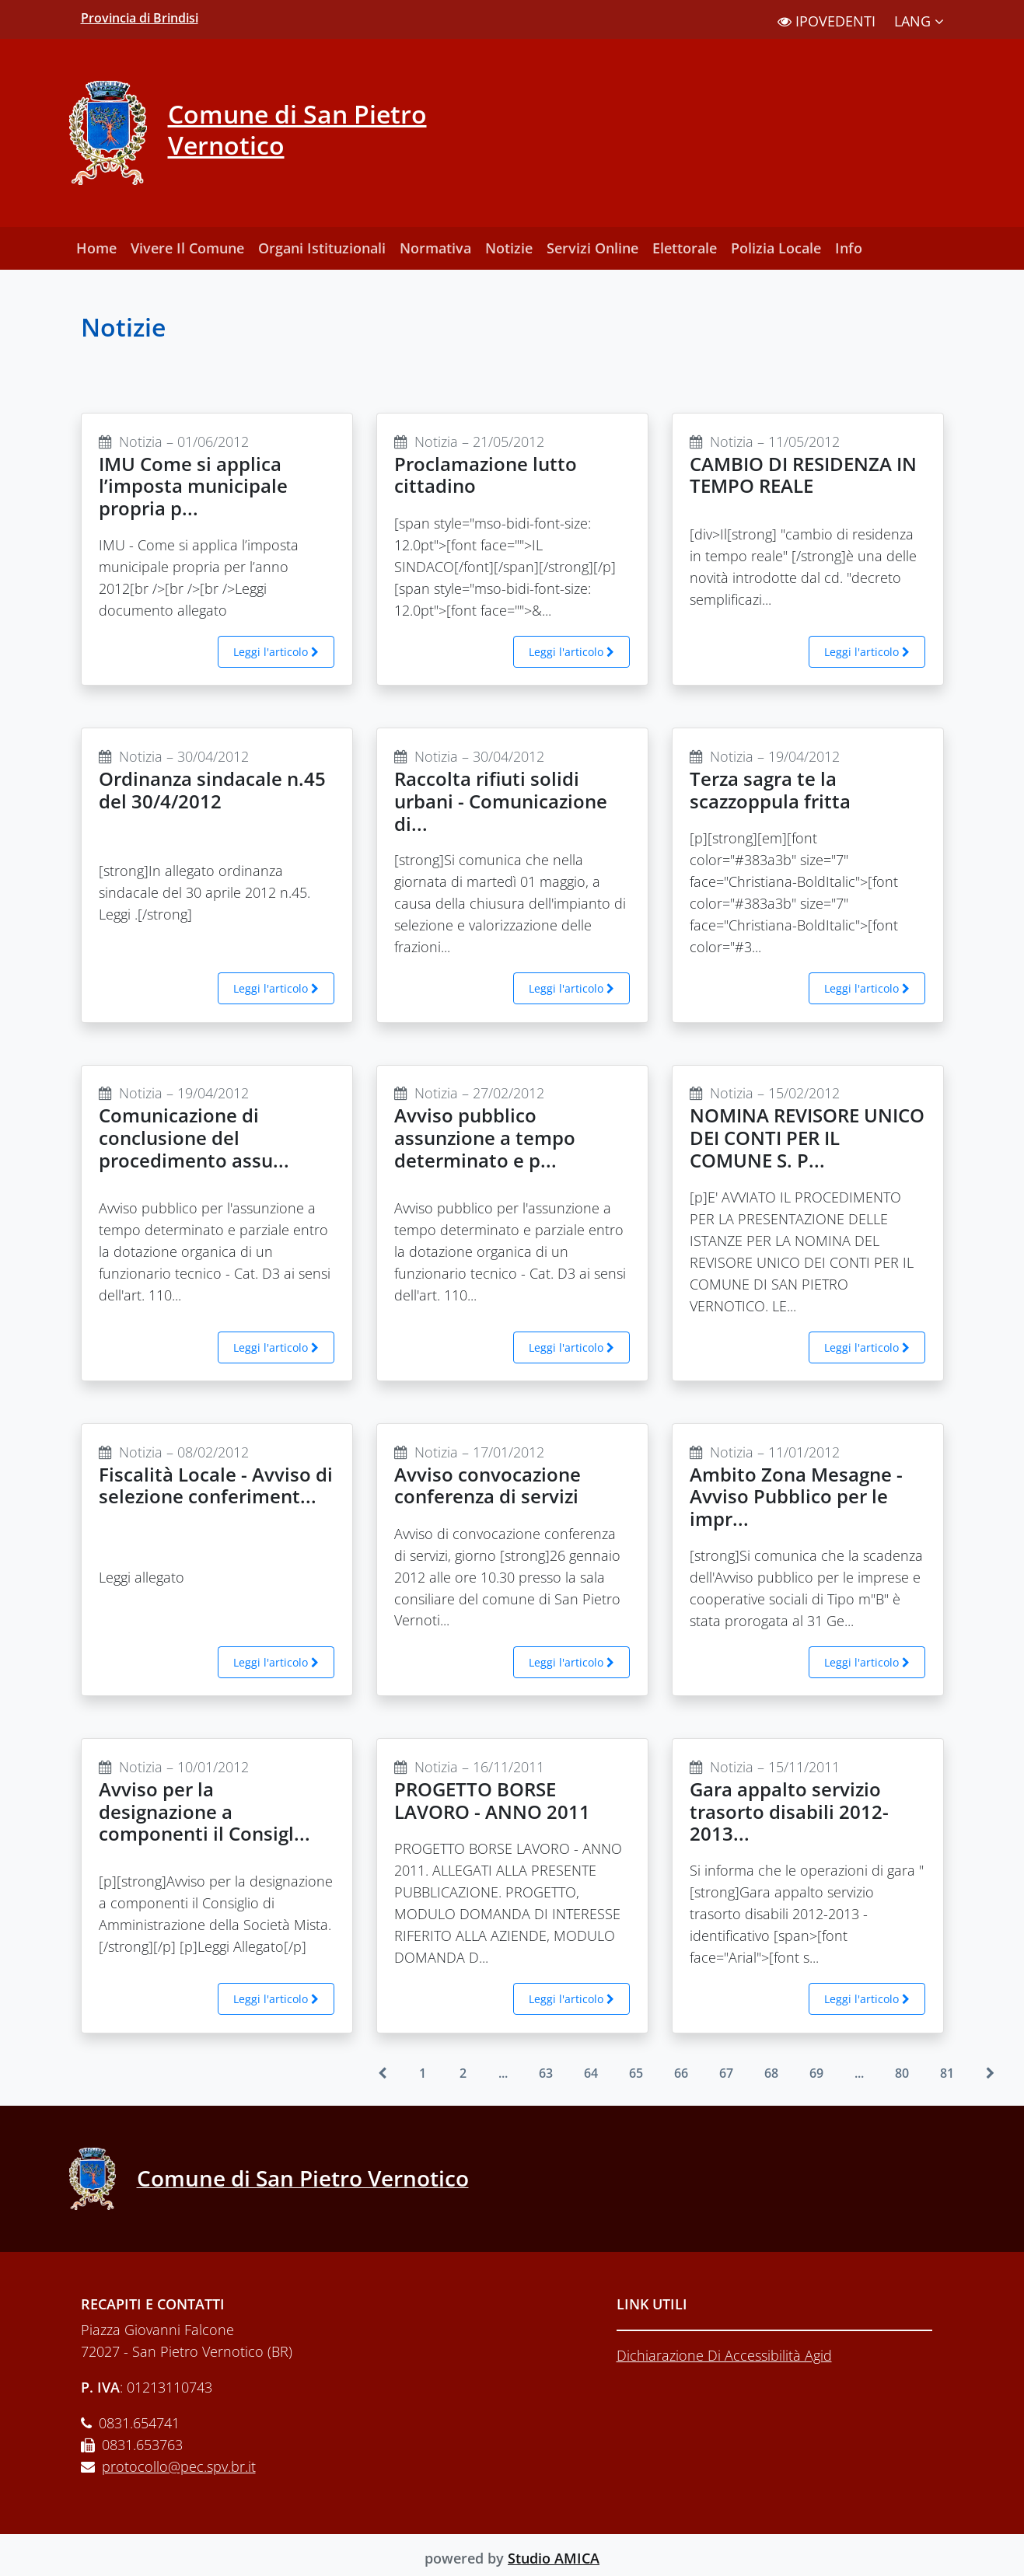  I want to click on Polizia Locale, so click(776, 248).